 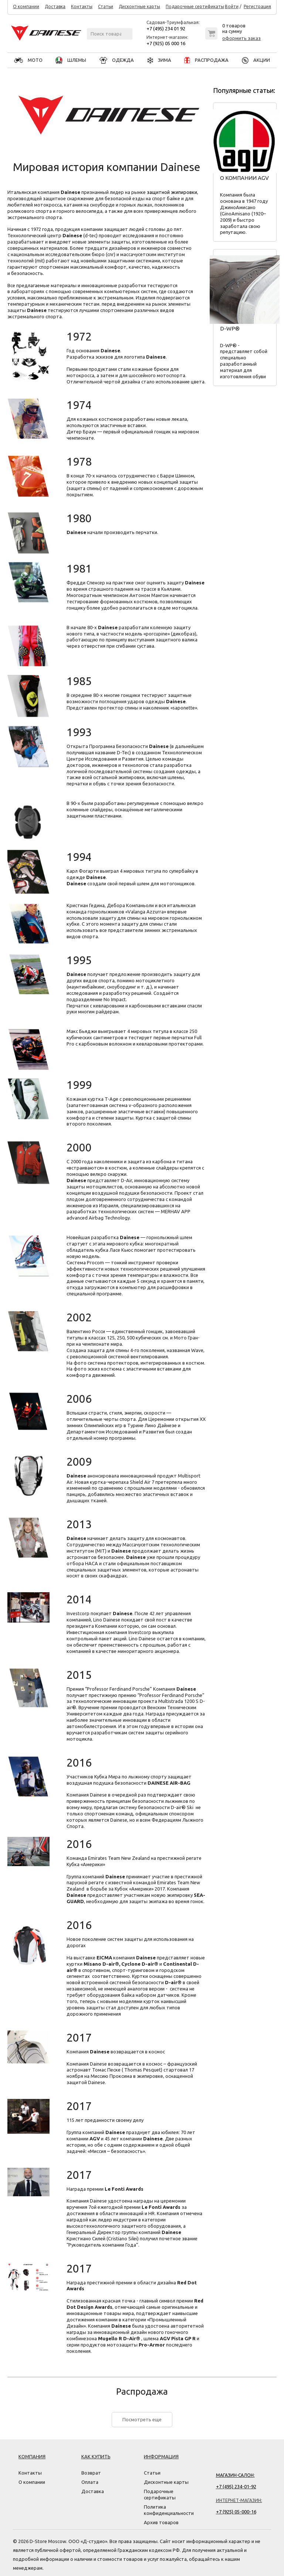 What do you see at coordinates (91, 2472) in the screenshot?
I see `Возврат` at bounding box center [91, 2472].